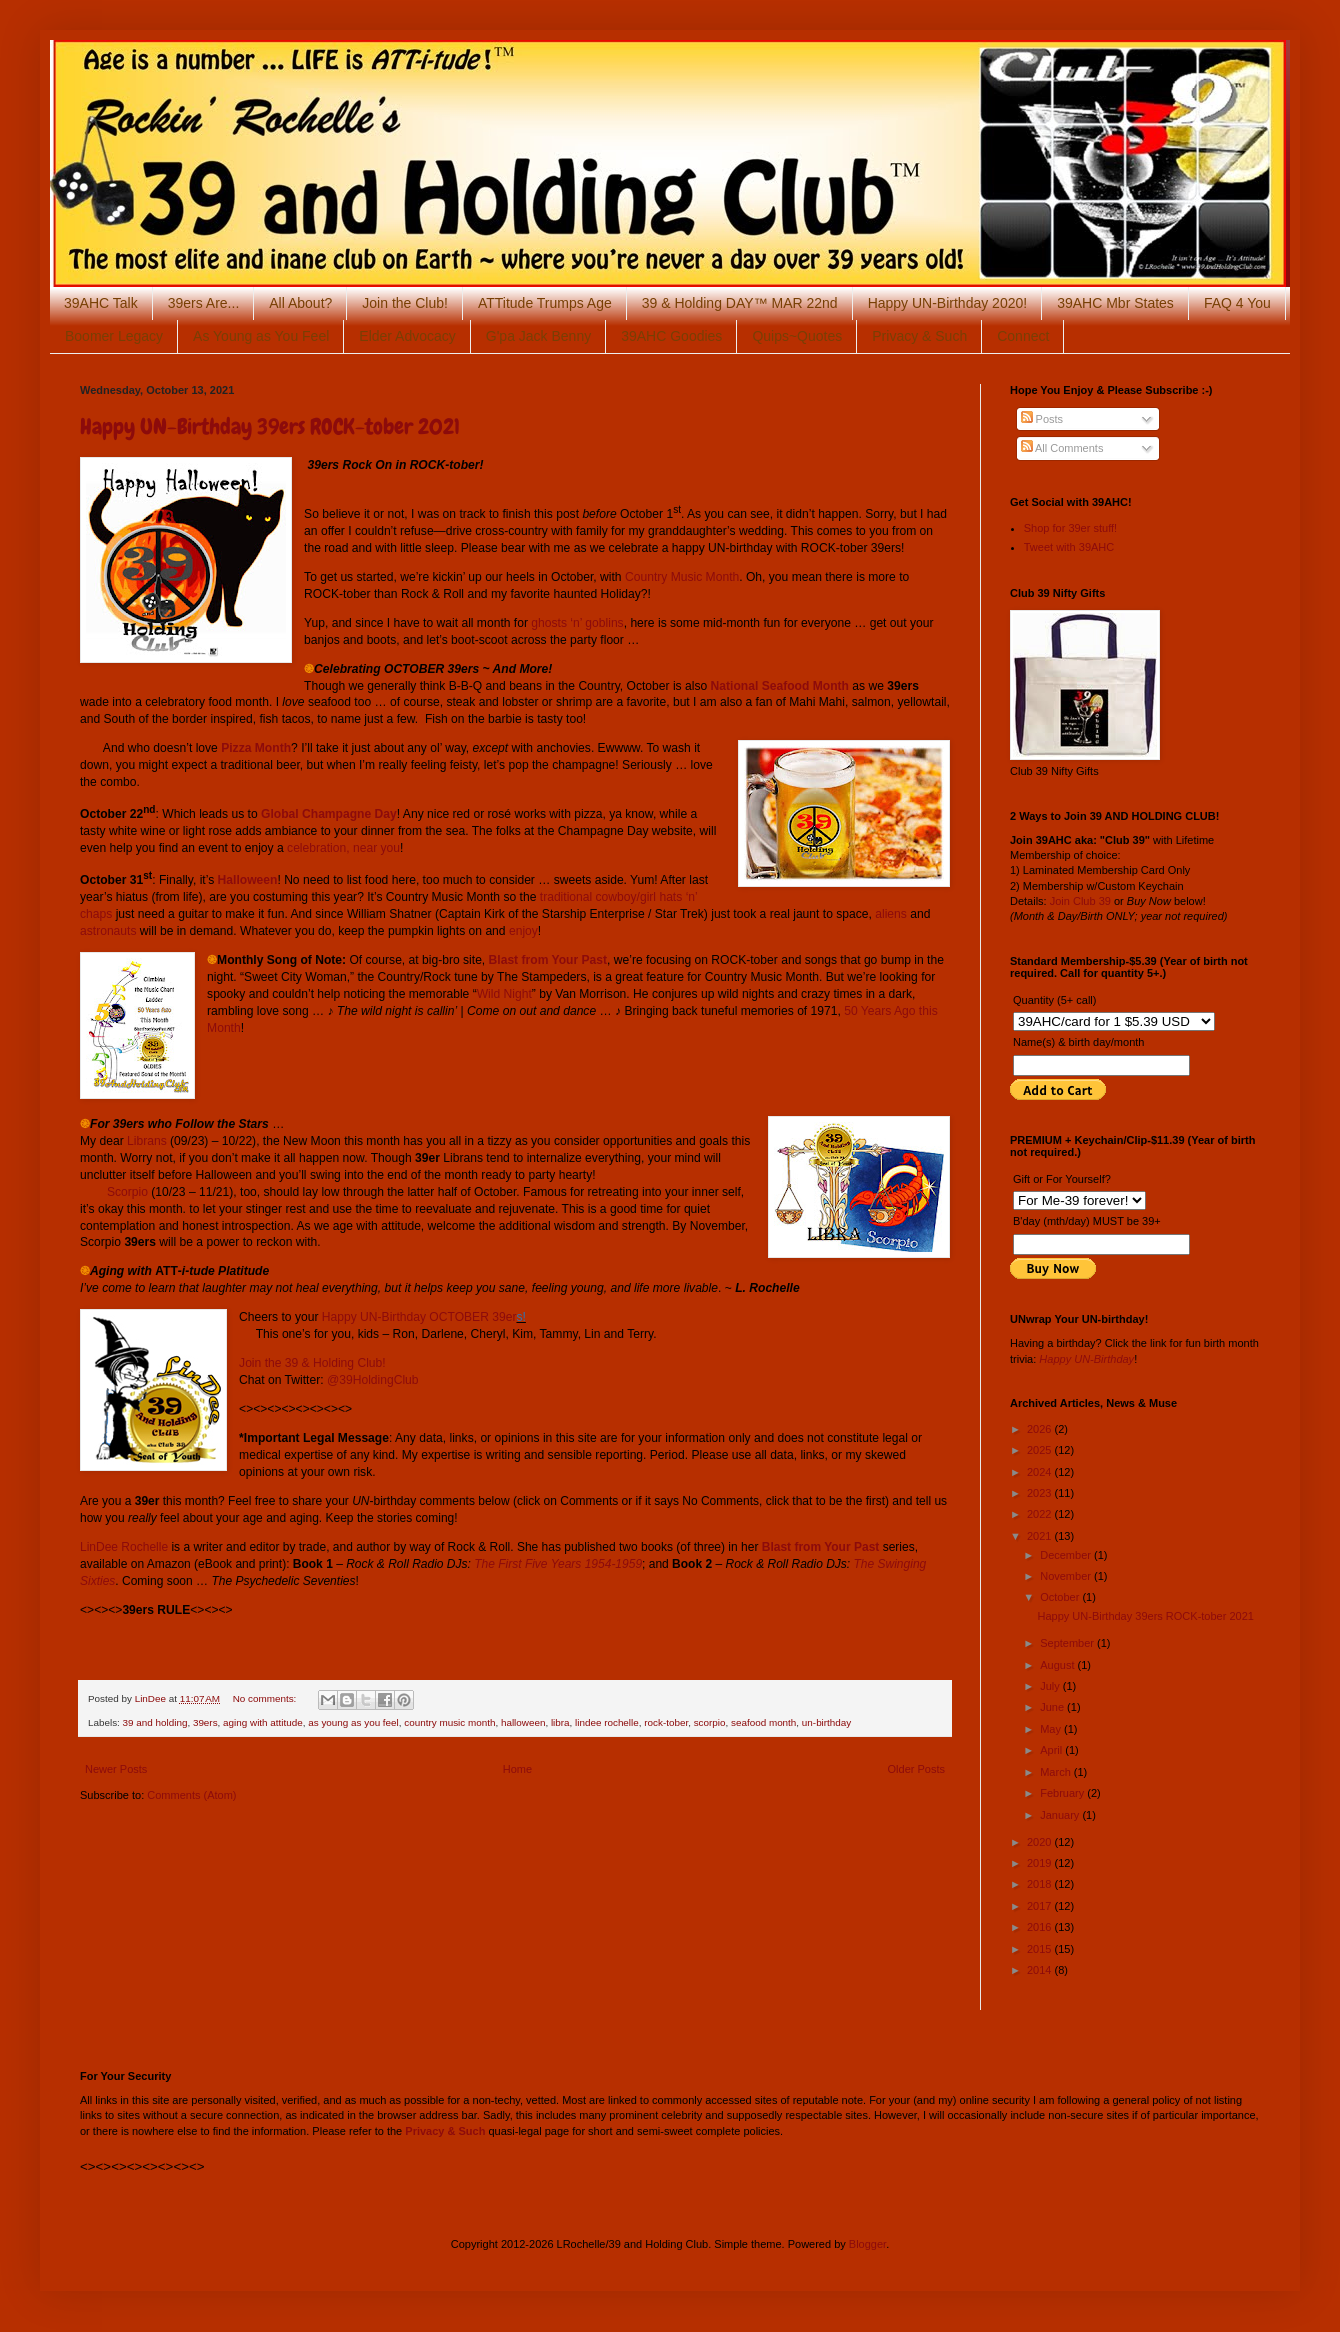 This screenshot has height=2332, width=1340. What do you see at coordinates (1067, 1555) in the screenshot?
I see `December` at bounding box center [1067, 1555].